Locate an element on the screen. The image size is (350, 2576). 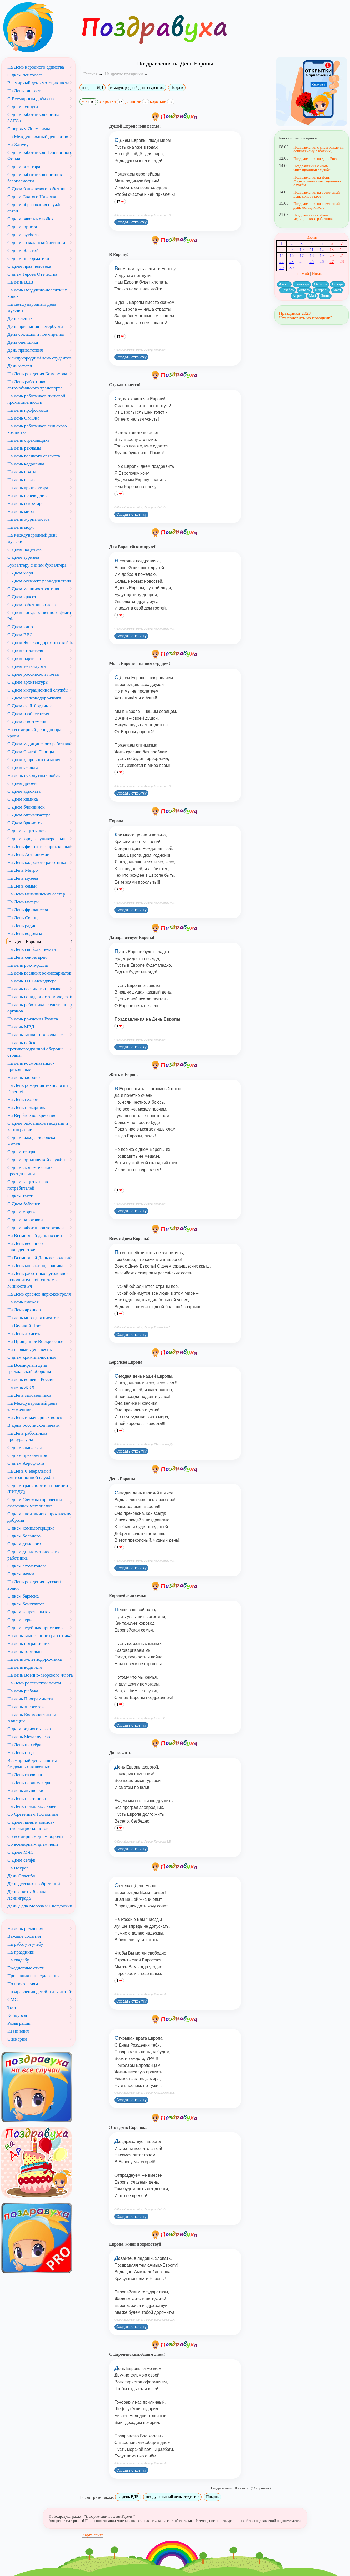
На День инженерных войск is located at coordinates (34, 1417).